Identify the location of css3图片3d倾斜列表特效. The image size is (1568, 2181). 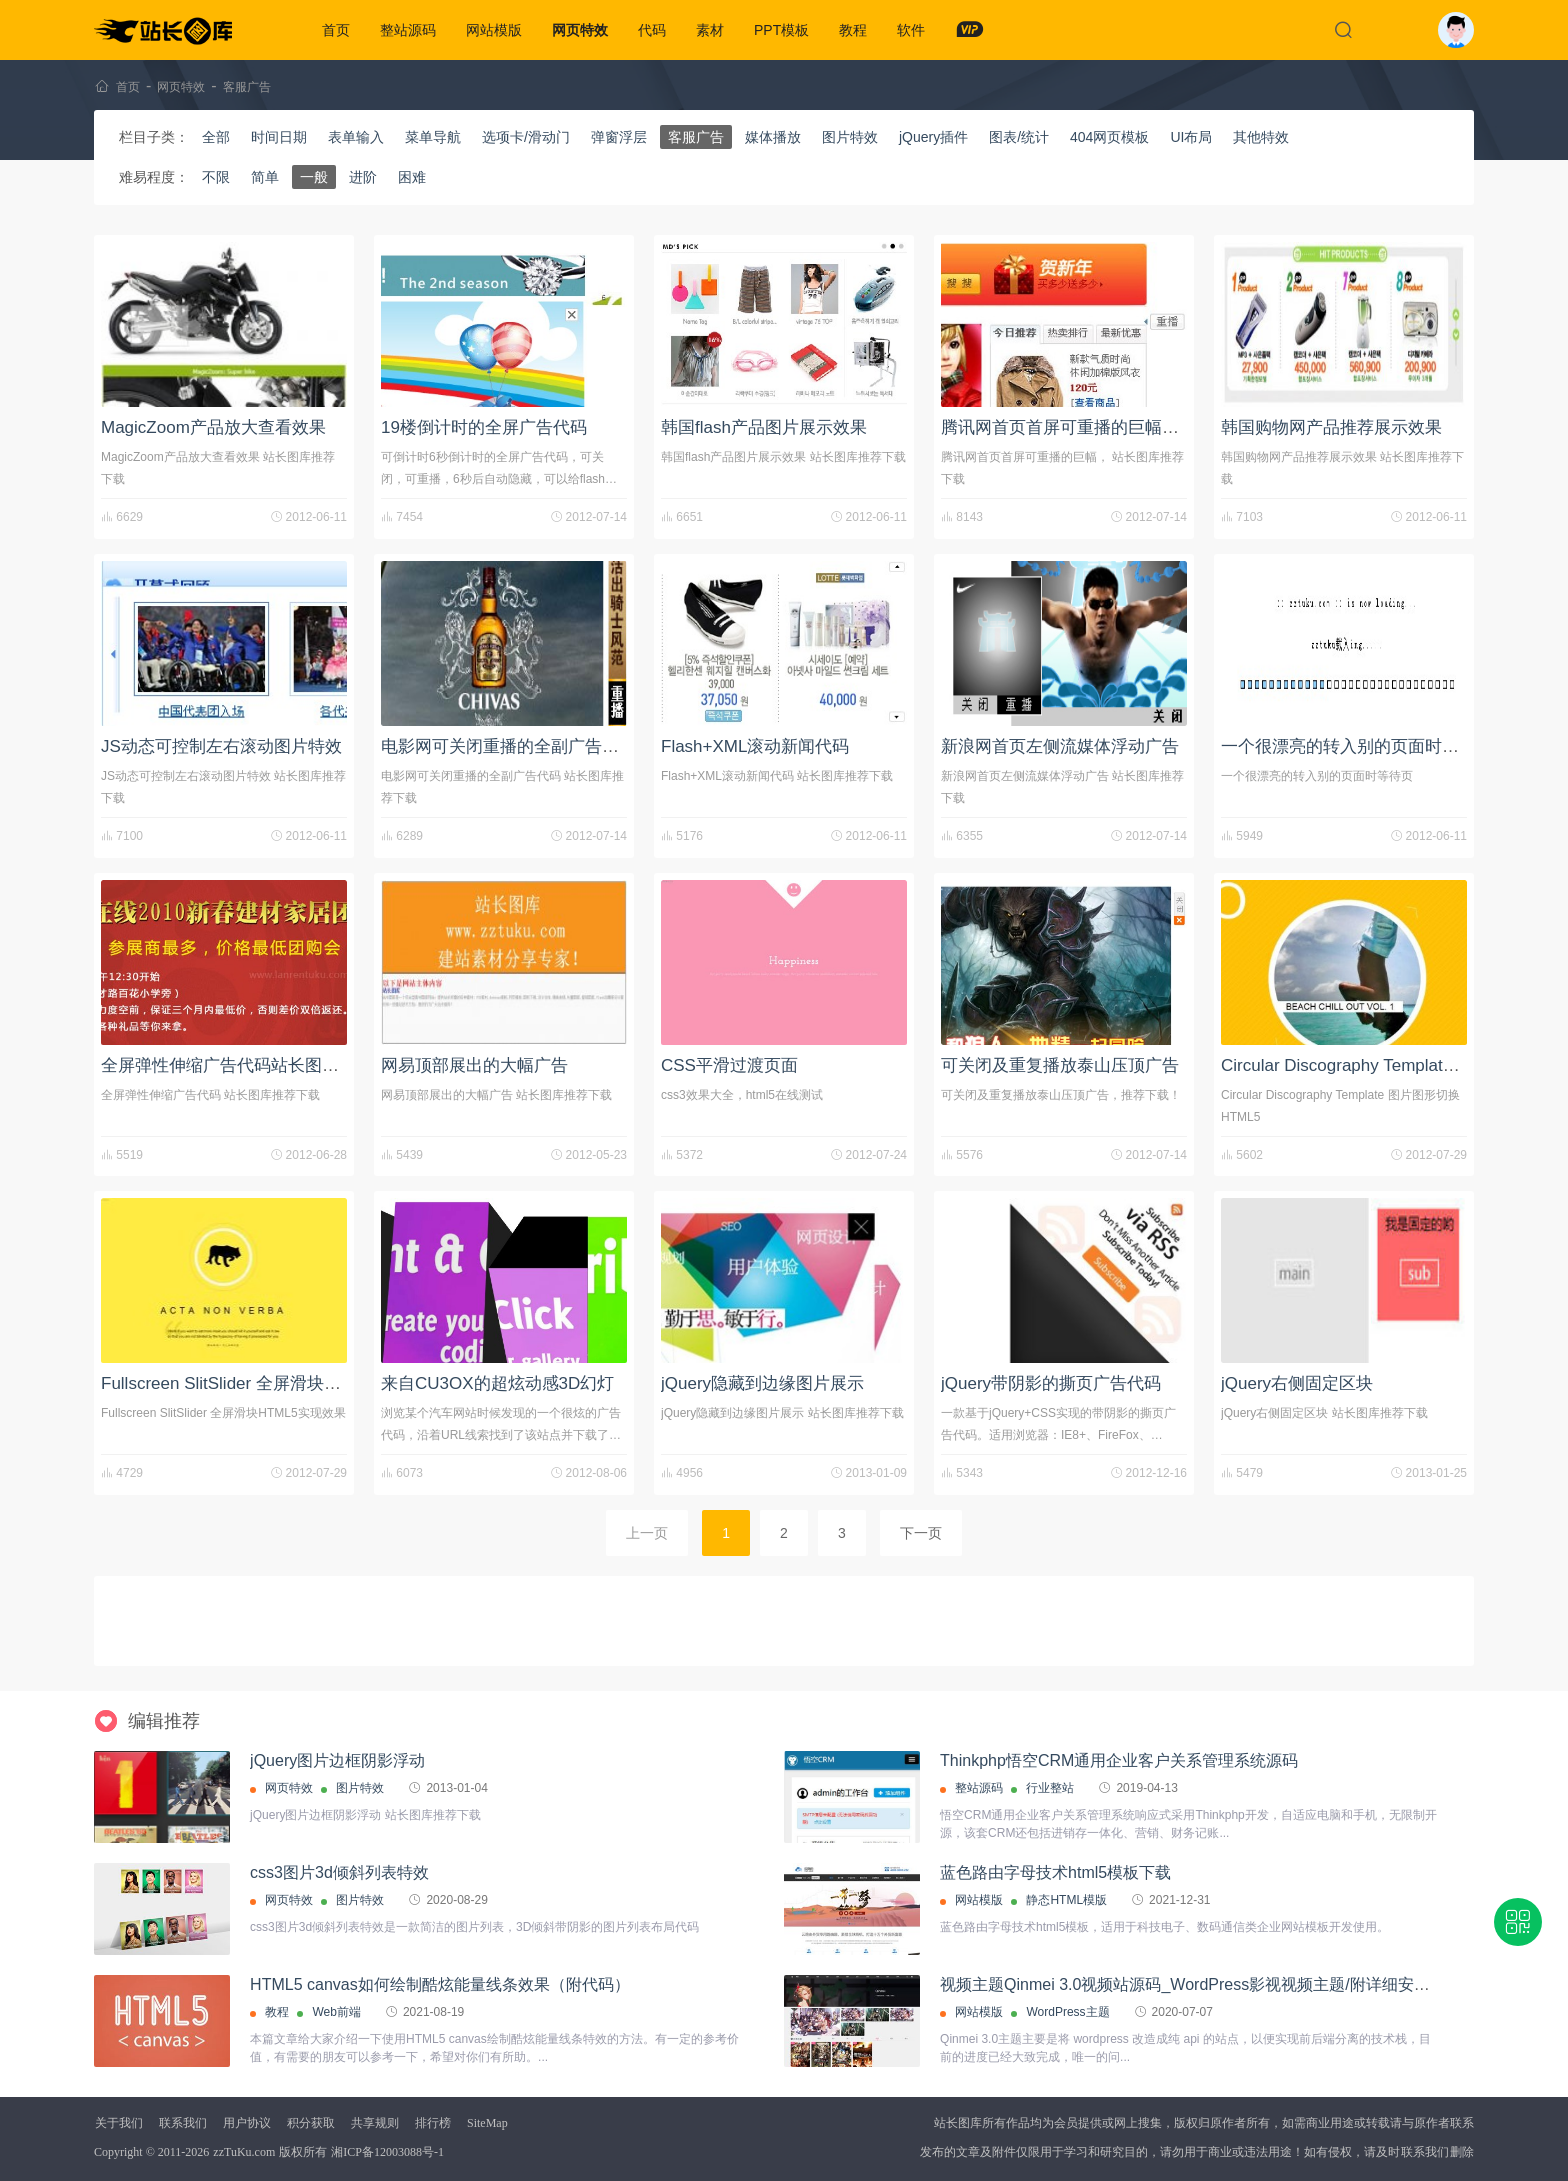
(339, 1872).